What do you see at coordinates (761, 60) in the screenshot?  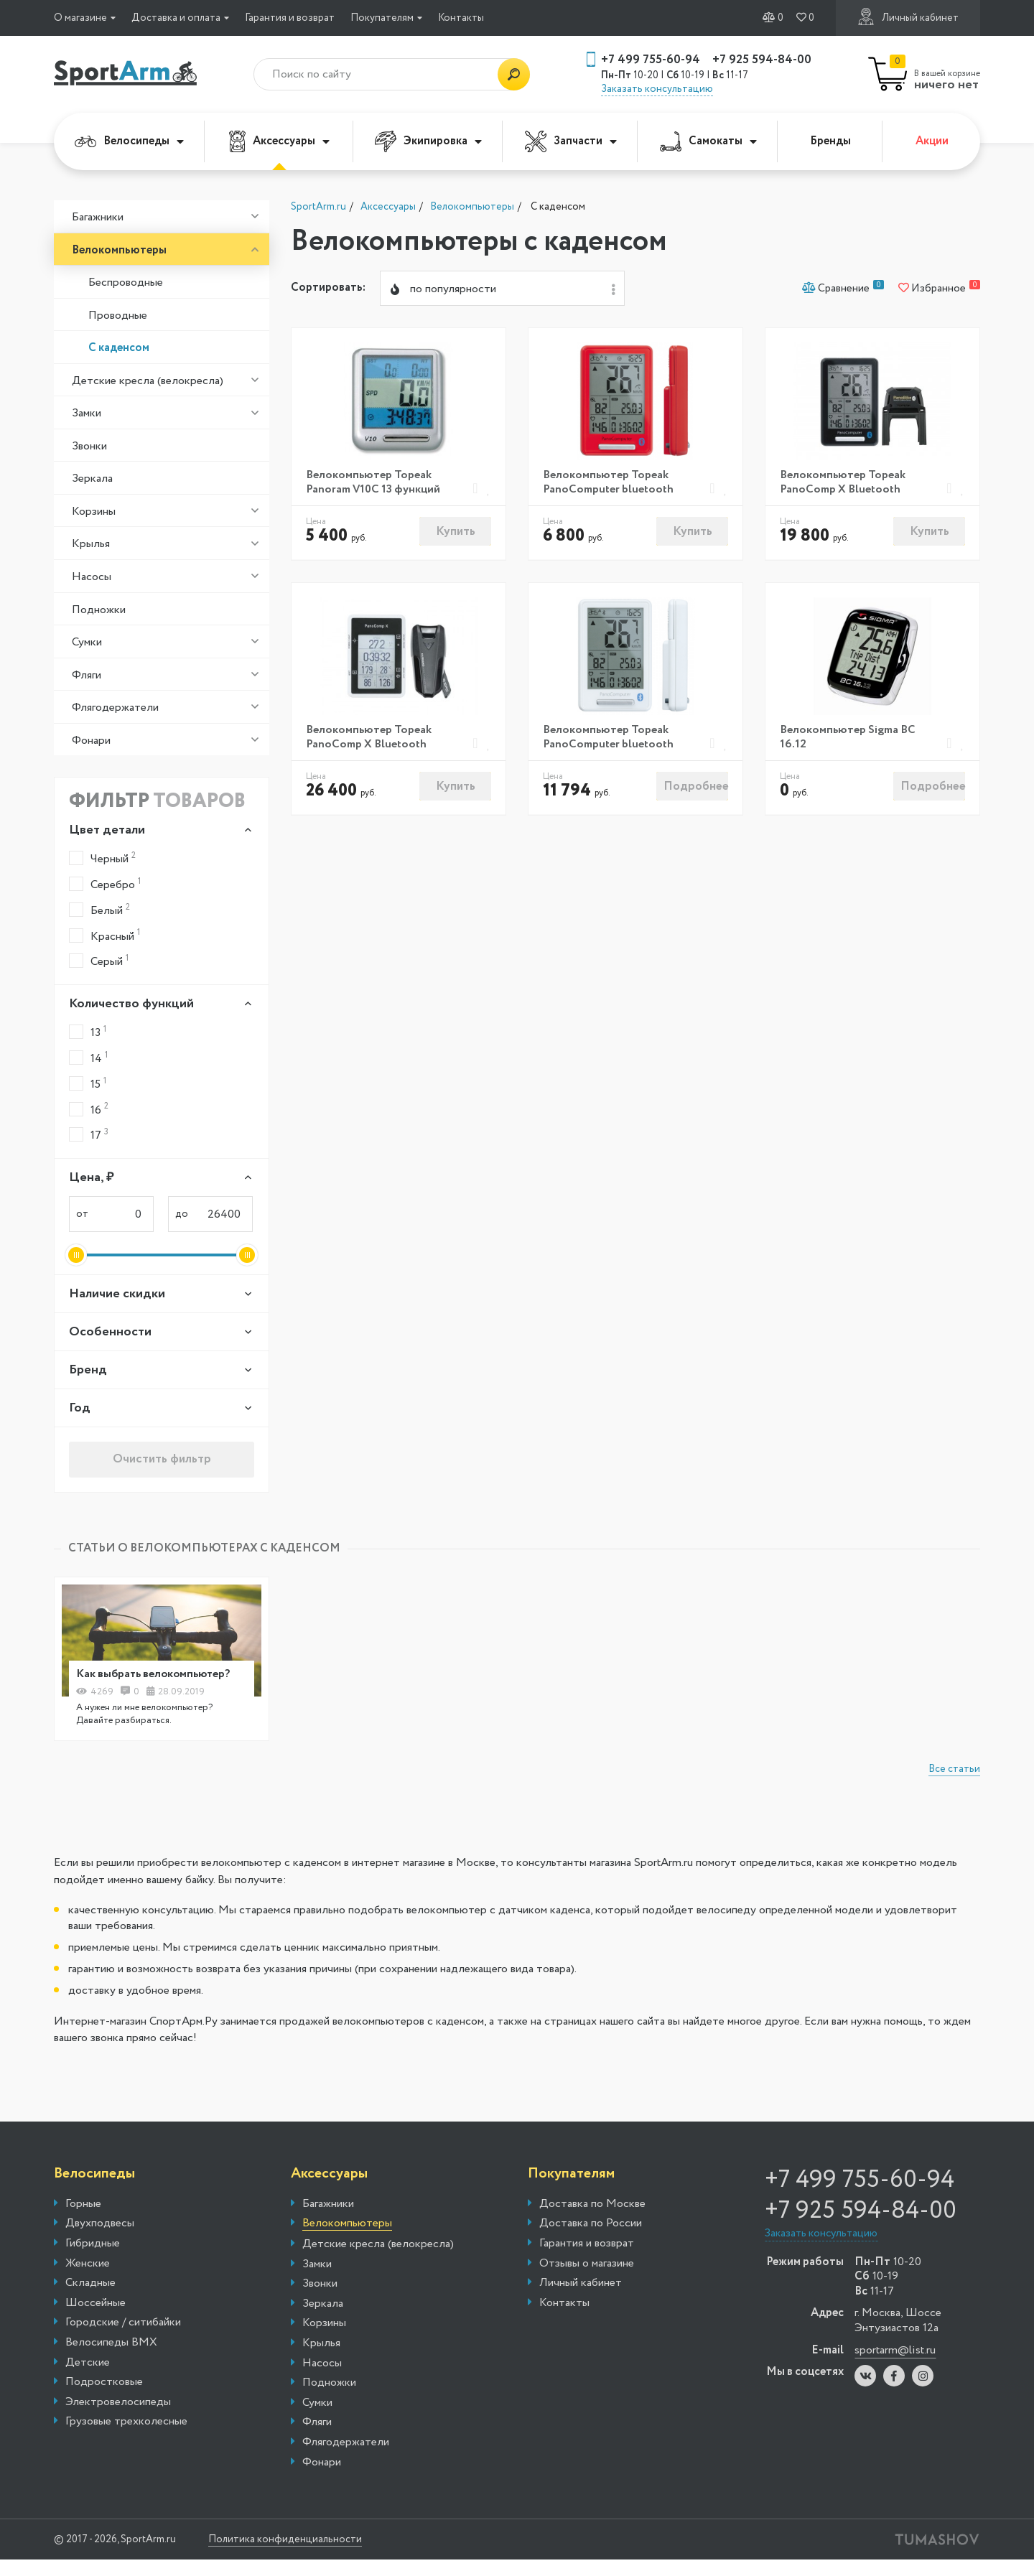 I see `+7 925 594-84-00` at bounding box center [761, 60].